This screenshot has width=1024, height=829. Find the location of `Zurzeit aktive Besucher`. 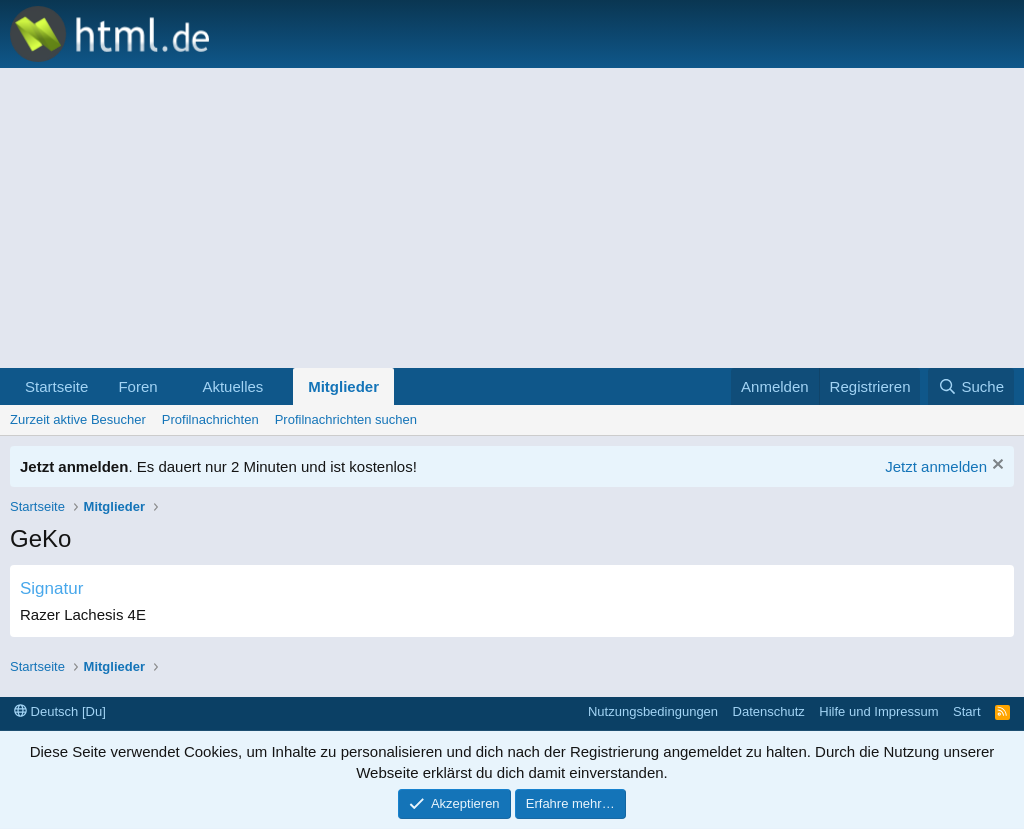

Zurzeit aktive Besucher is located at coordinates (78, 419).